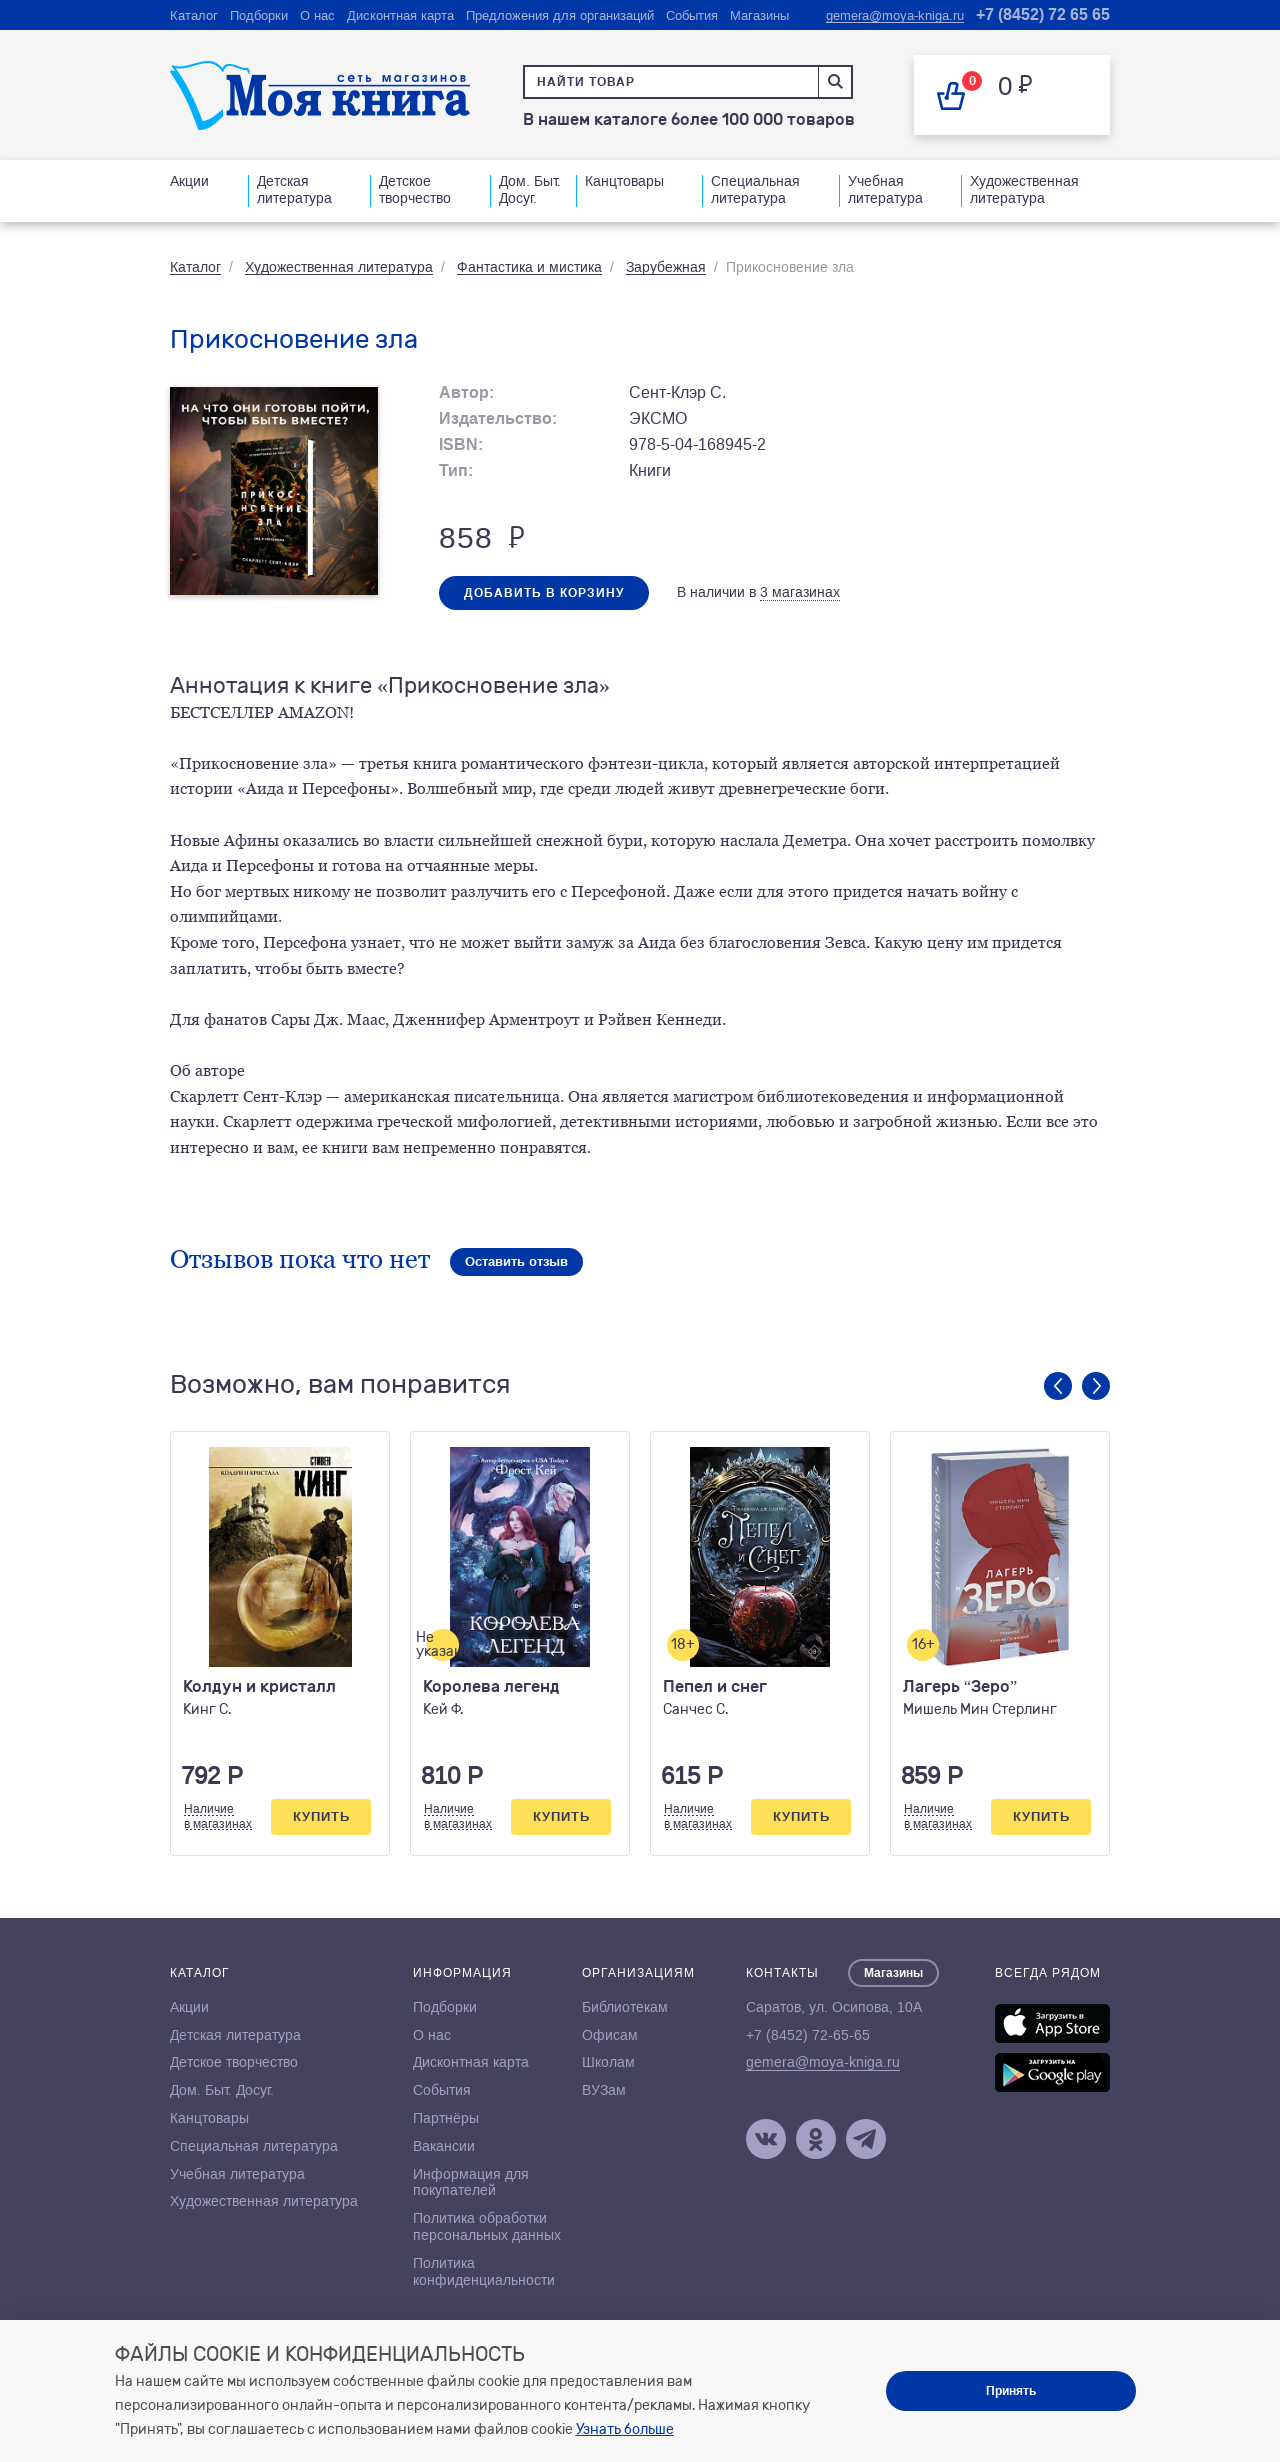 This screenshot has width=1280, height=2462. Describe the element at coordinates (885, 189) in the screenshot. I see `Учебная литература` at that location.